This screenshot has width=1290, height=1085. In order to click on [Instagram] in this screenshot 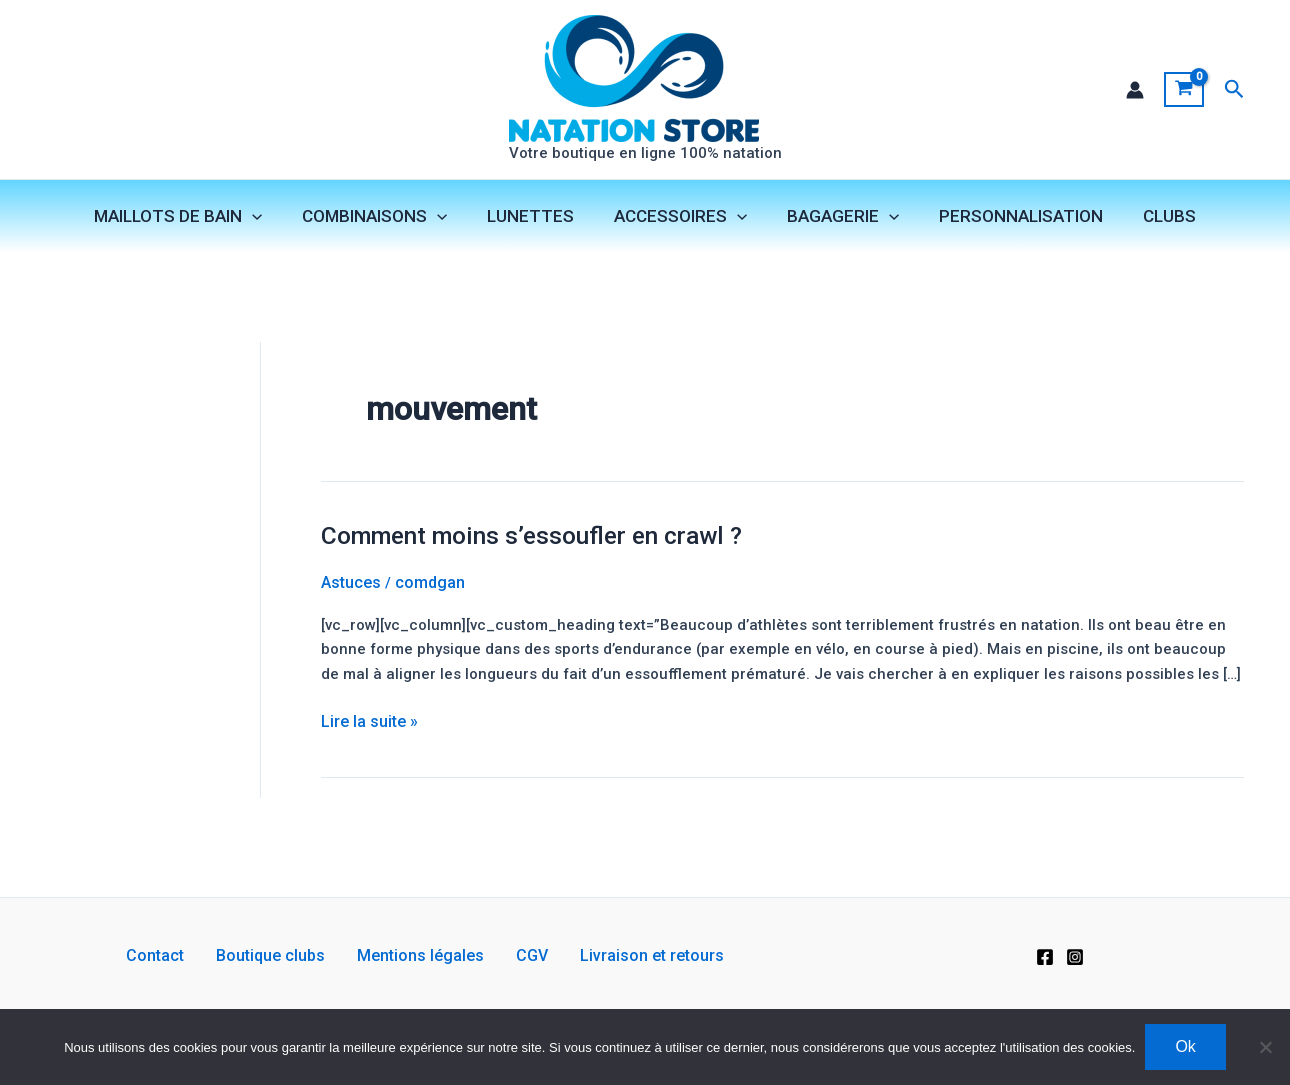, I will do `click(1075, 956)`.